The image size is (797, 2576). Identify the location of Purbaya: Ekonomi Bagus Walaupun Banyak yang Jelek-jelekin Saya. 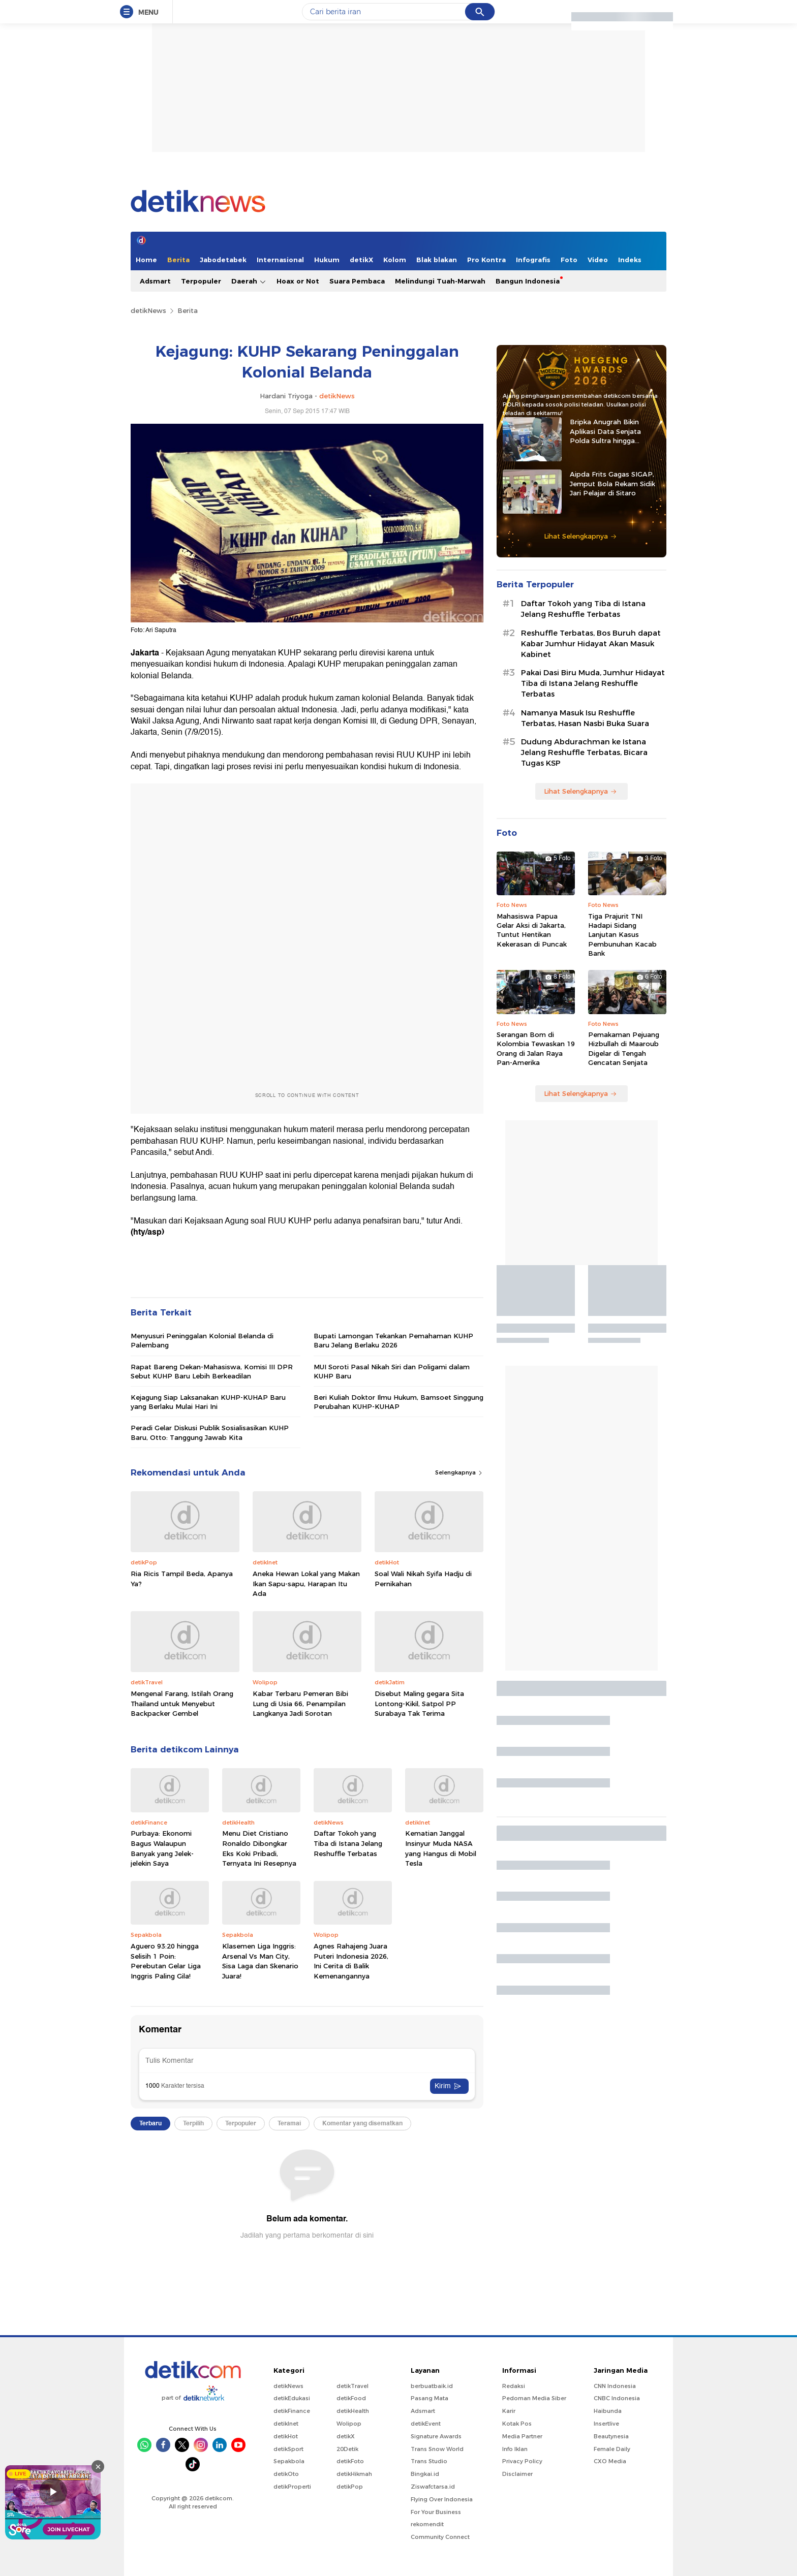
(162, 1848).